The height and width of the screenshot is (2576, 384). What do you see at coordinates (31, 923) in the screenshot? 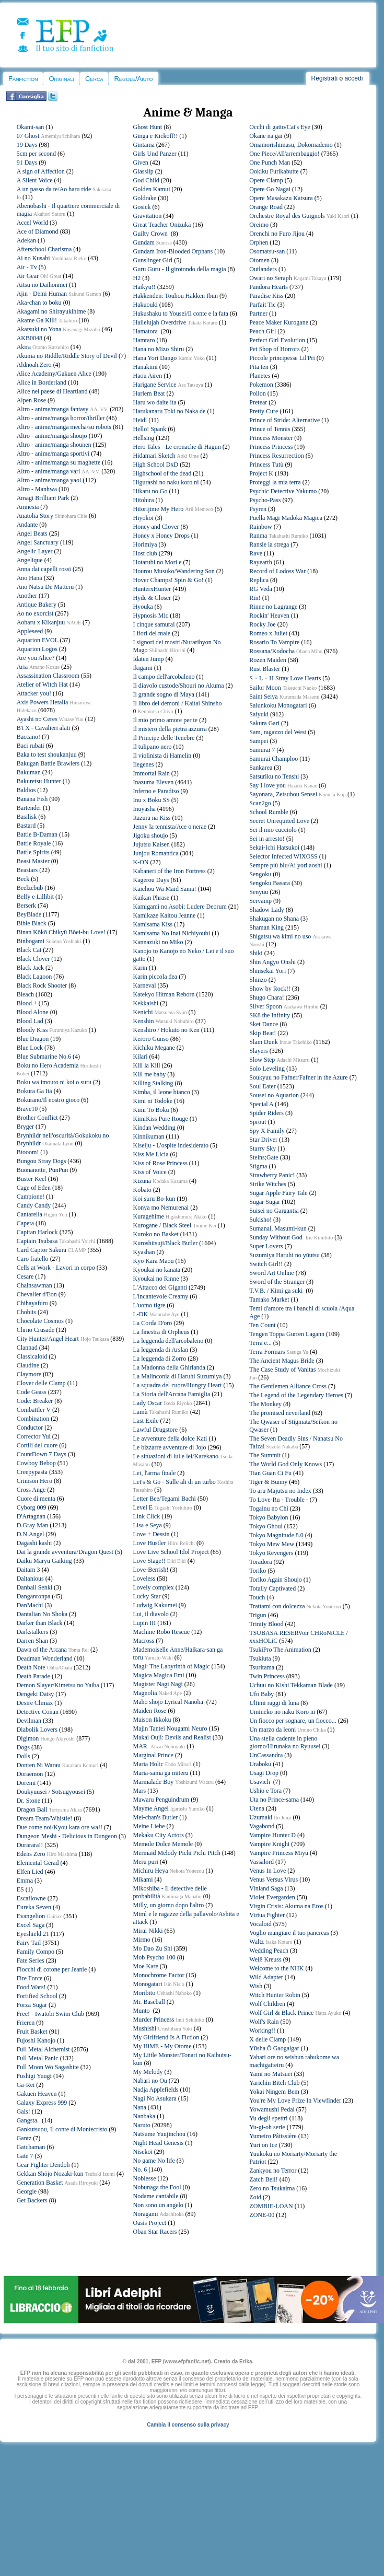
I see `Bible Black` at bounding box center [31, 923].